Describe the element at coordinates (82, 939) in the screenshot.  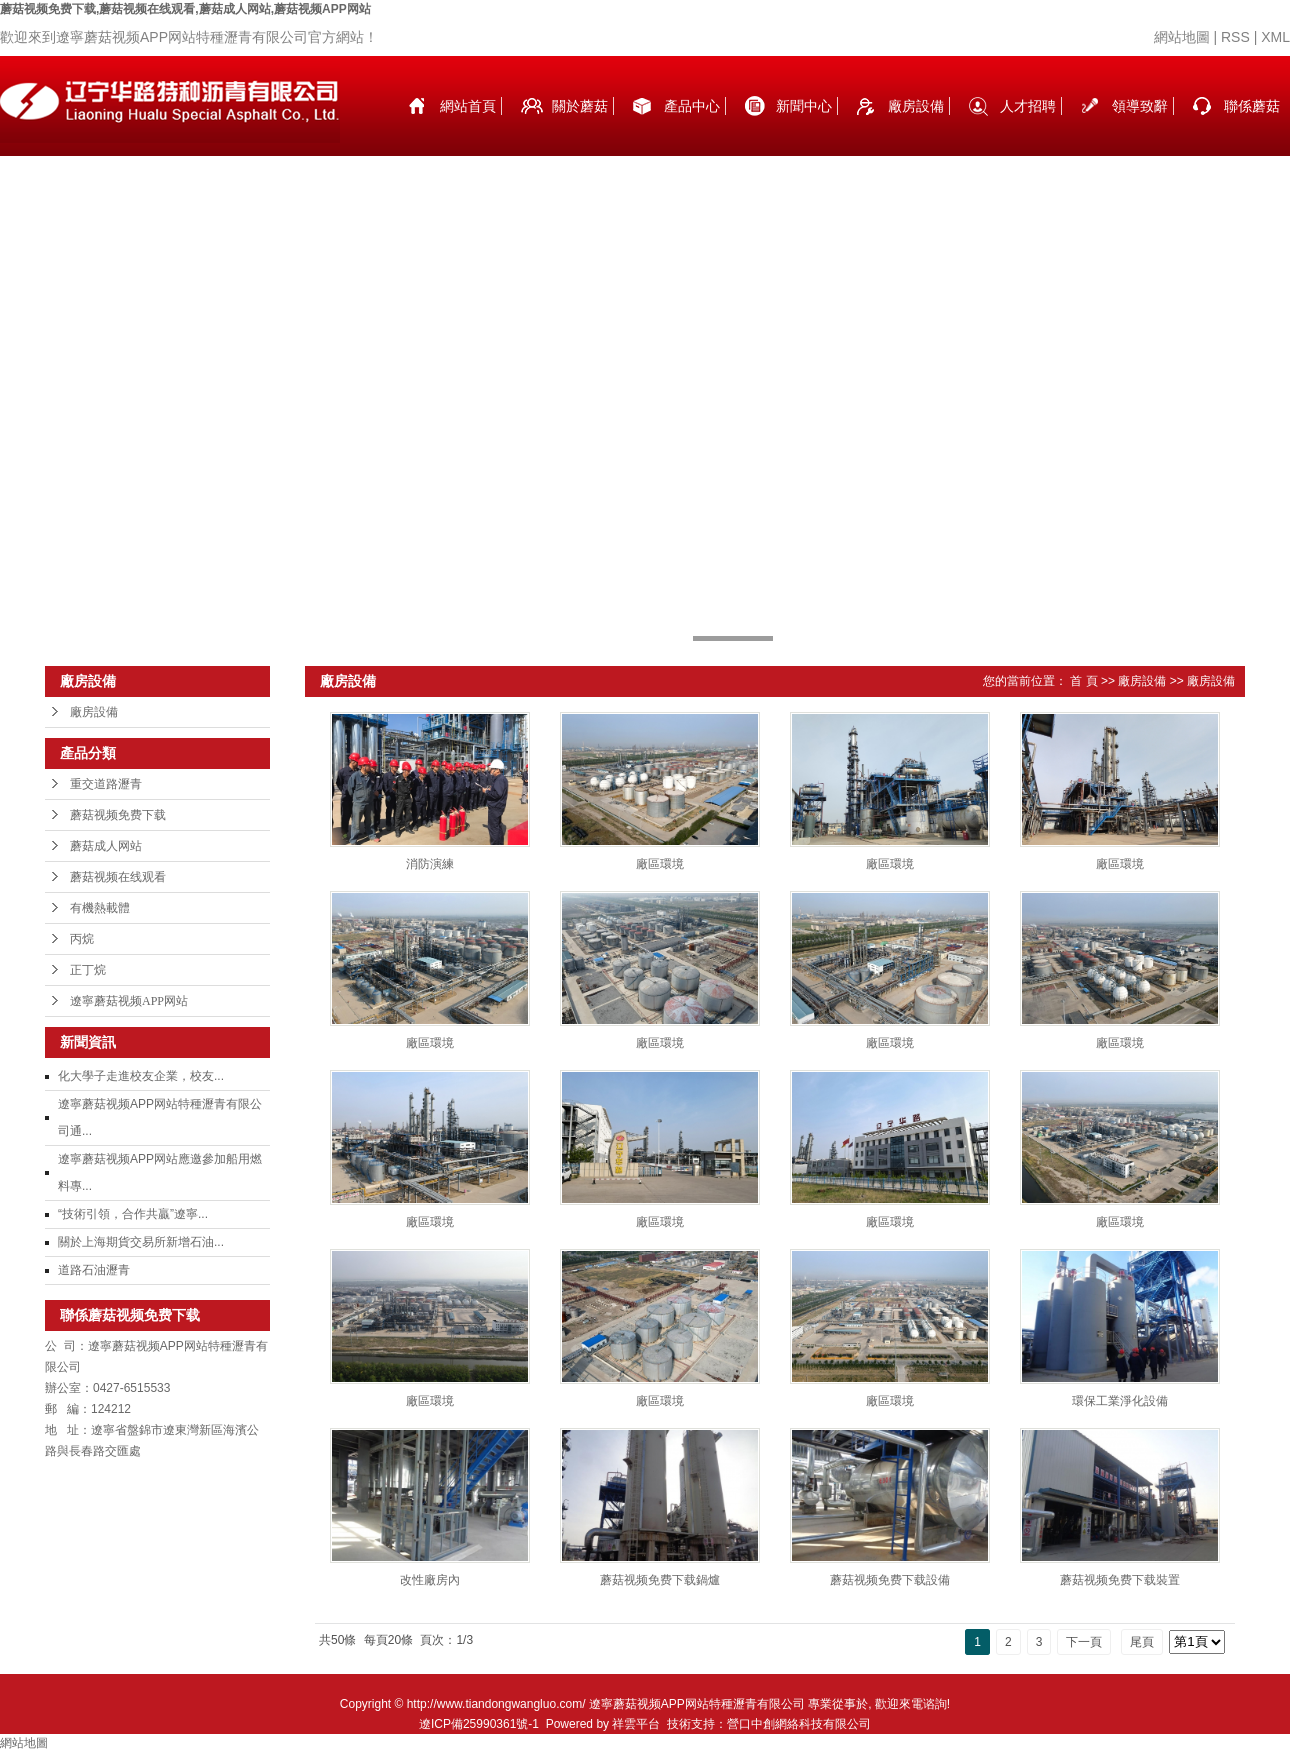
I see `丙烷` at that location.